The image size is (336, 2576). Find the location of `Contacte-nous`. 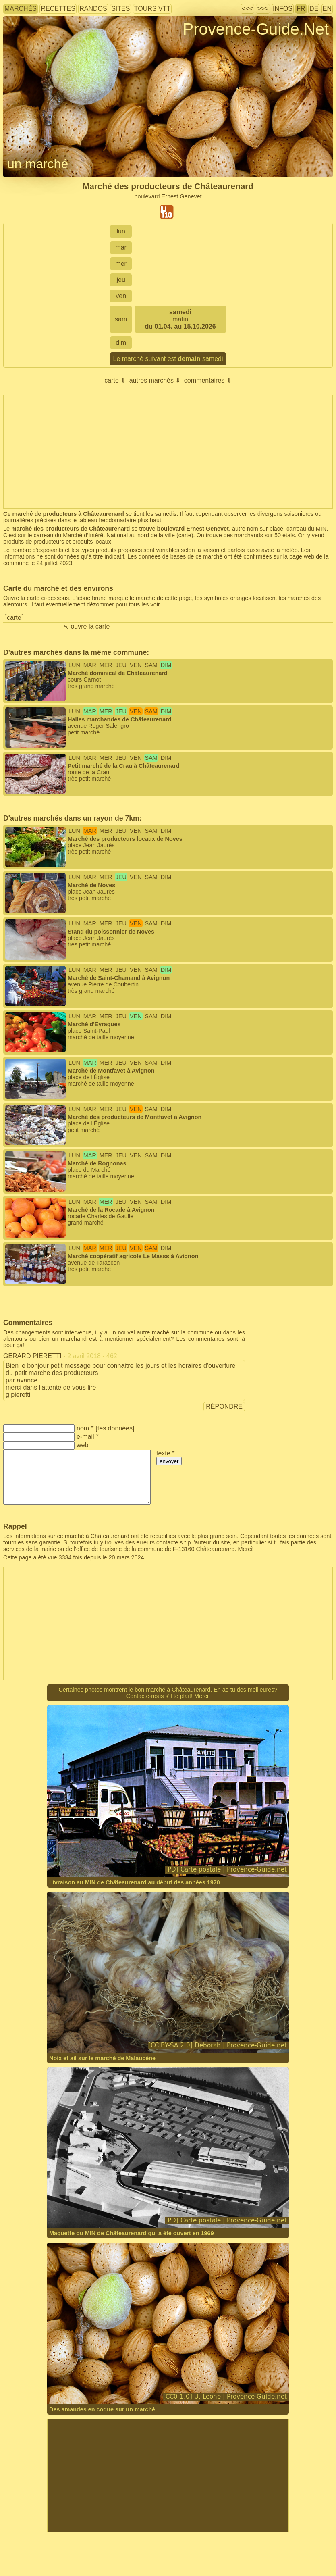

Contacte-nous is located at coordinates (145, 1696).